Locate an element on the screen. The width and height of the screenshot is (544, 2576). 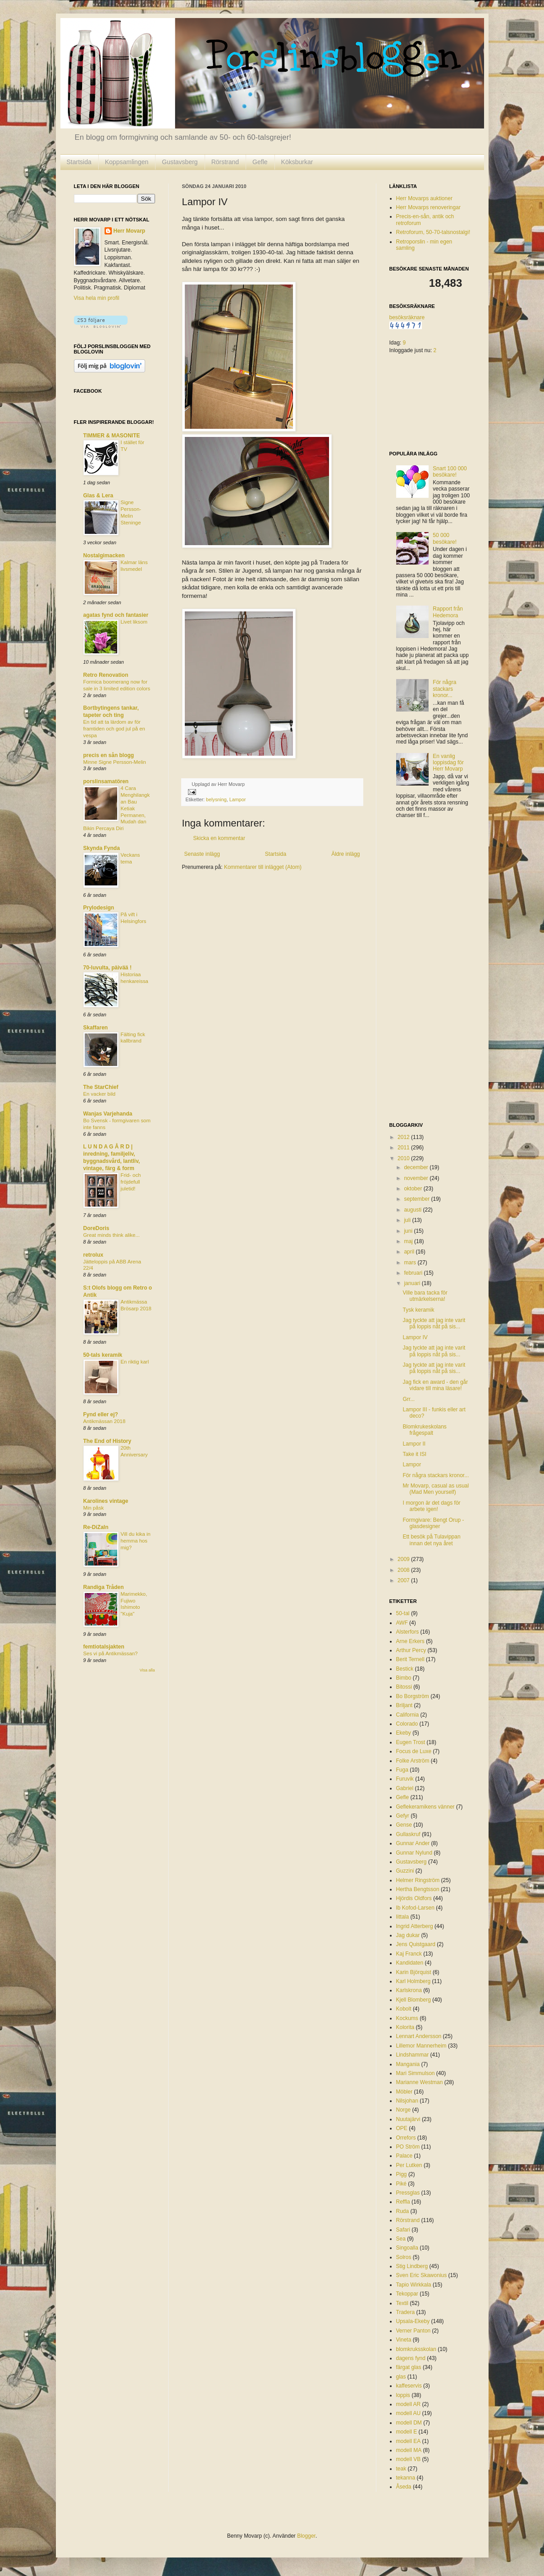
augusti is located at coordinates (413, 1210).